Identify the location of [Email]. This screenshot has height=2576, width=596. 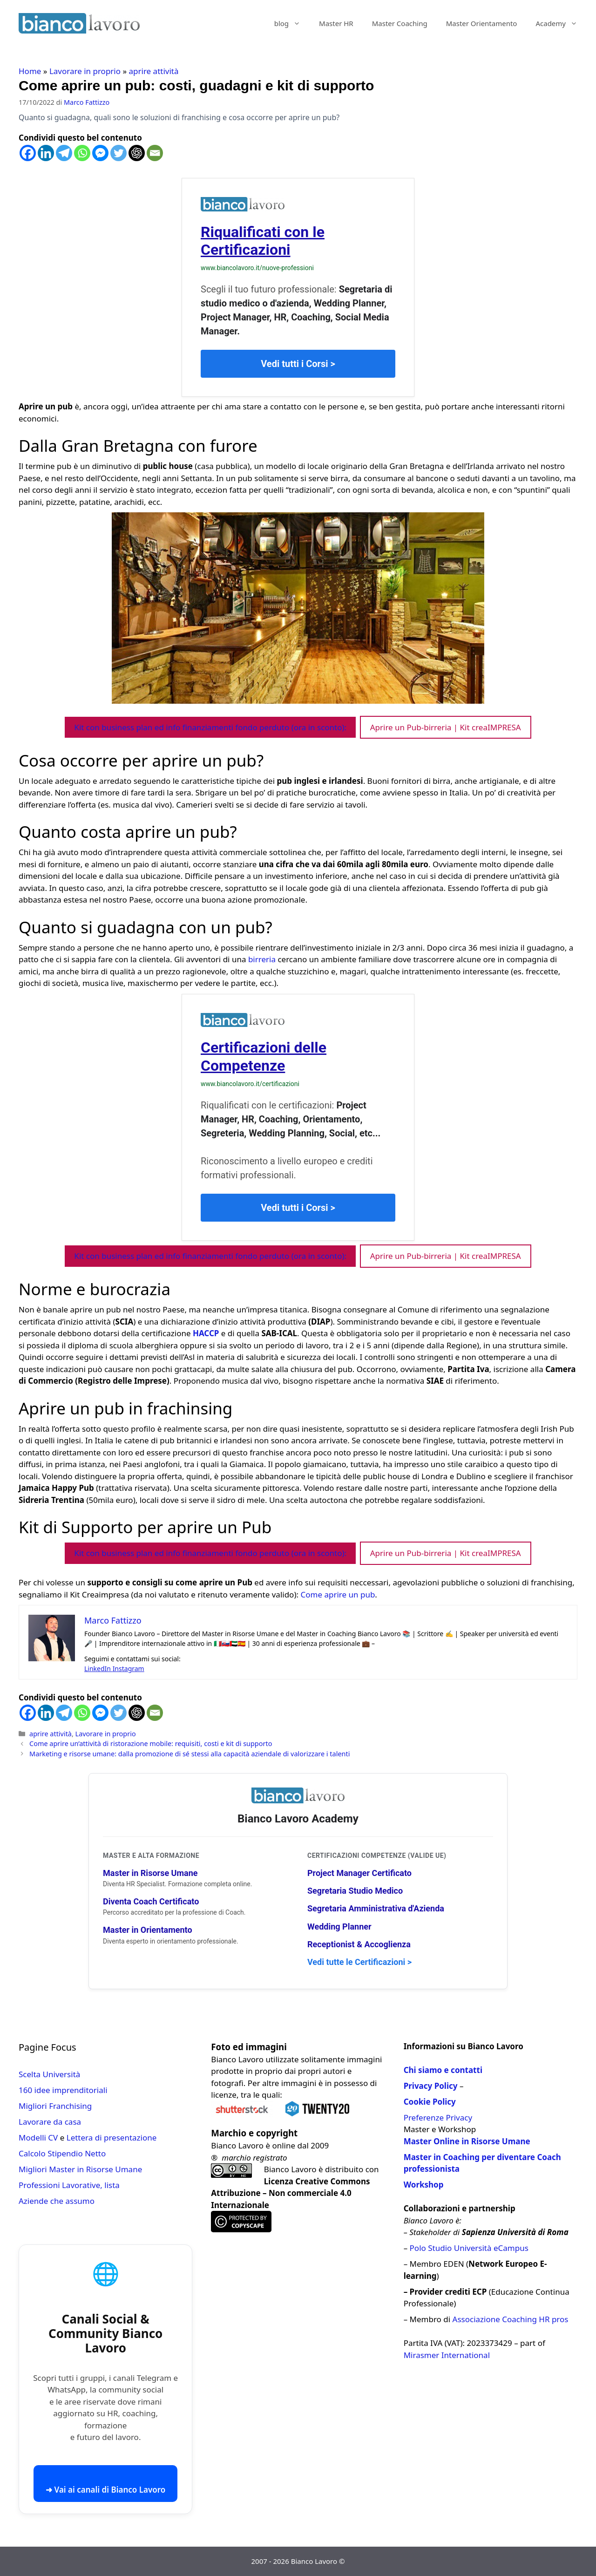
(155, 153).